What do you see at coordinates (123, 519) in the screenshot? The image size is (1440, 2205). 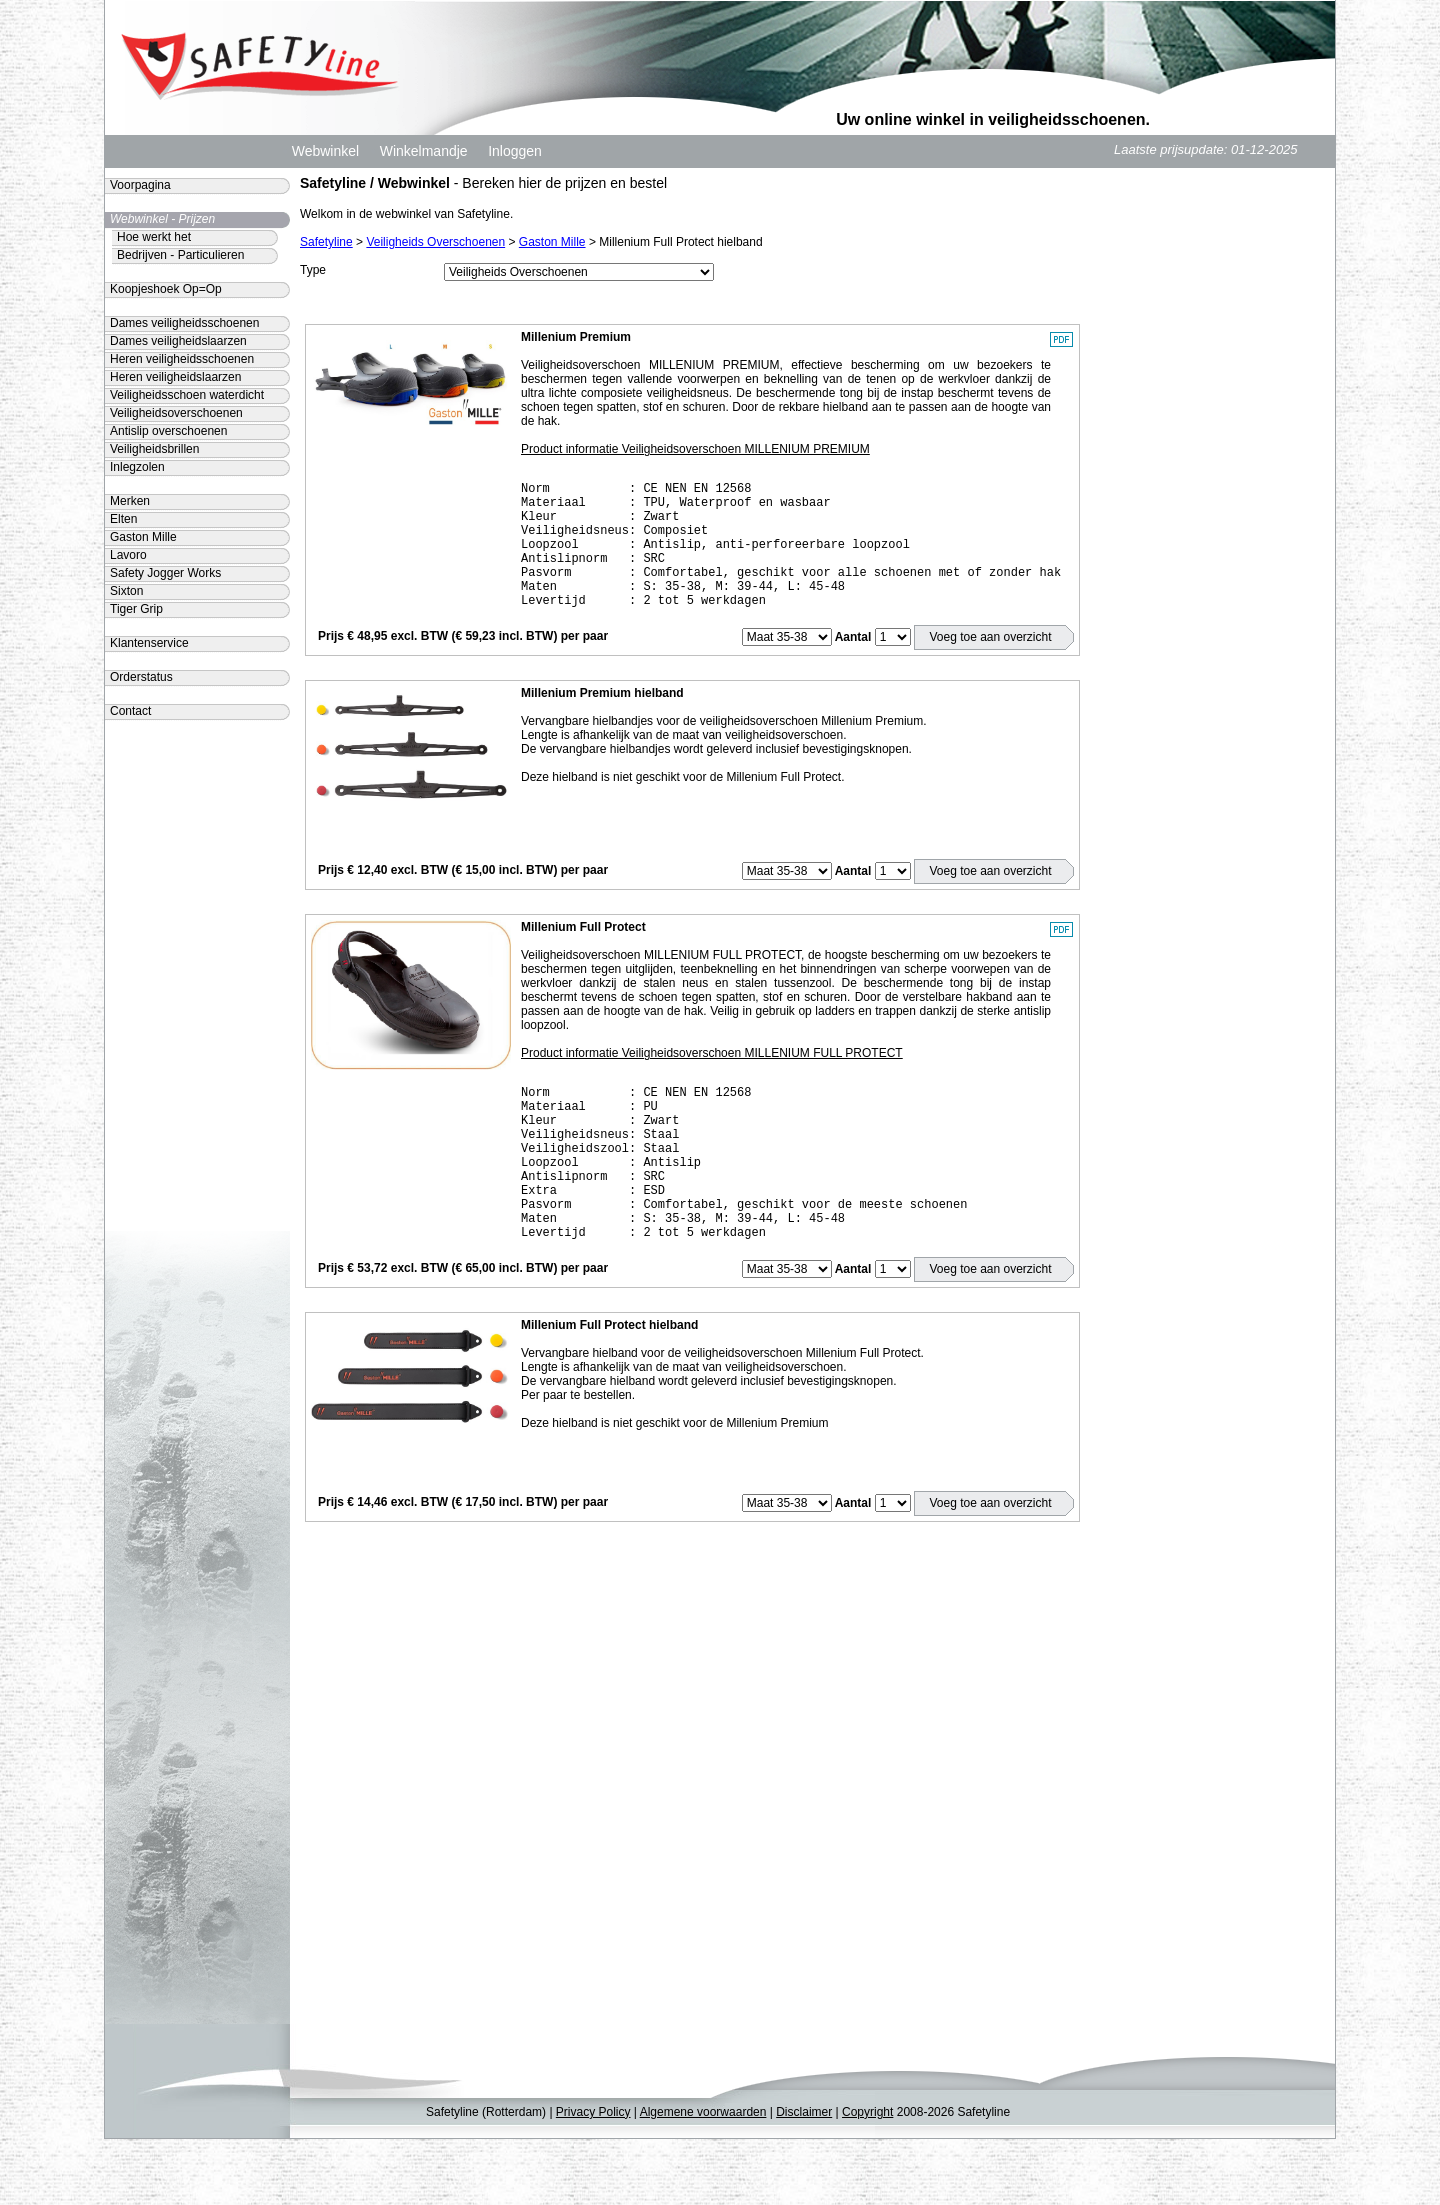 I see `Elten` at bounding box center [123, 519].